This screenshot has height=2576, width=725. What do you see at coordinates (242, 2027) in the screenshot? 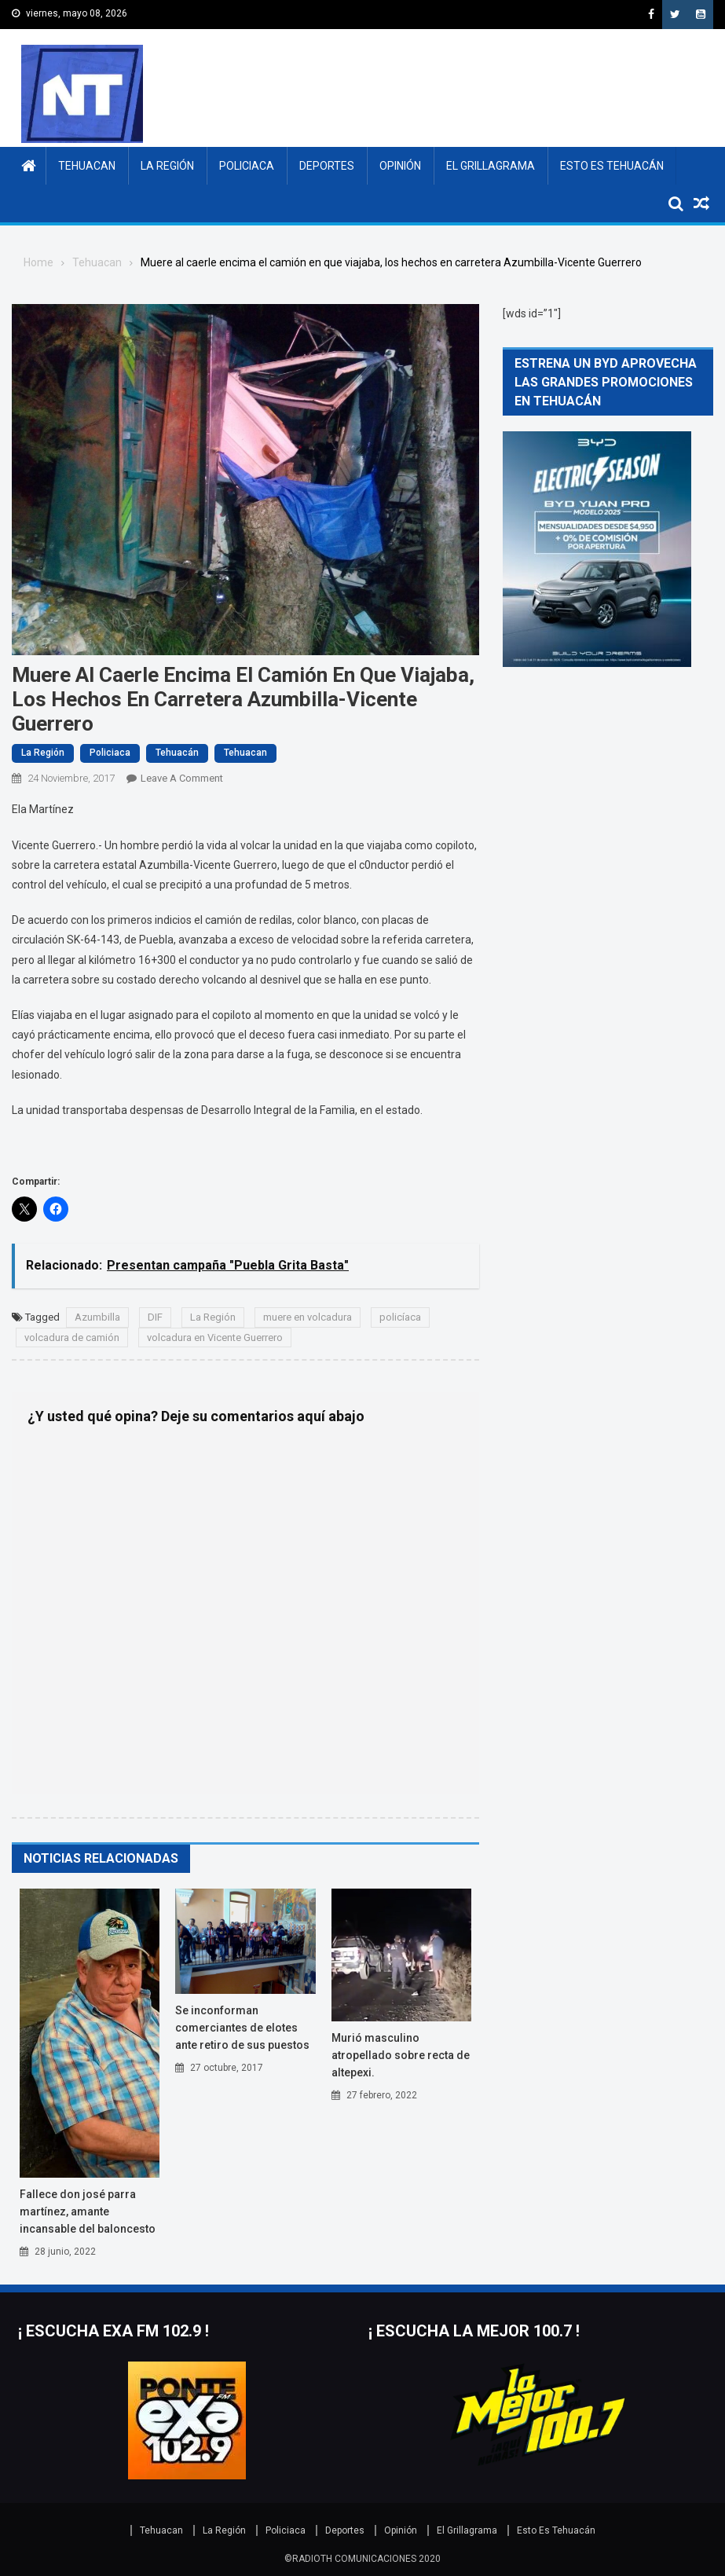
I see `Se inconforman comerciantes de elotes ante retiro de sus puestos` at bounding box center [242, 2027].